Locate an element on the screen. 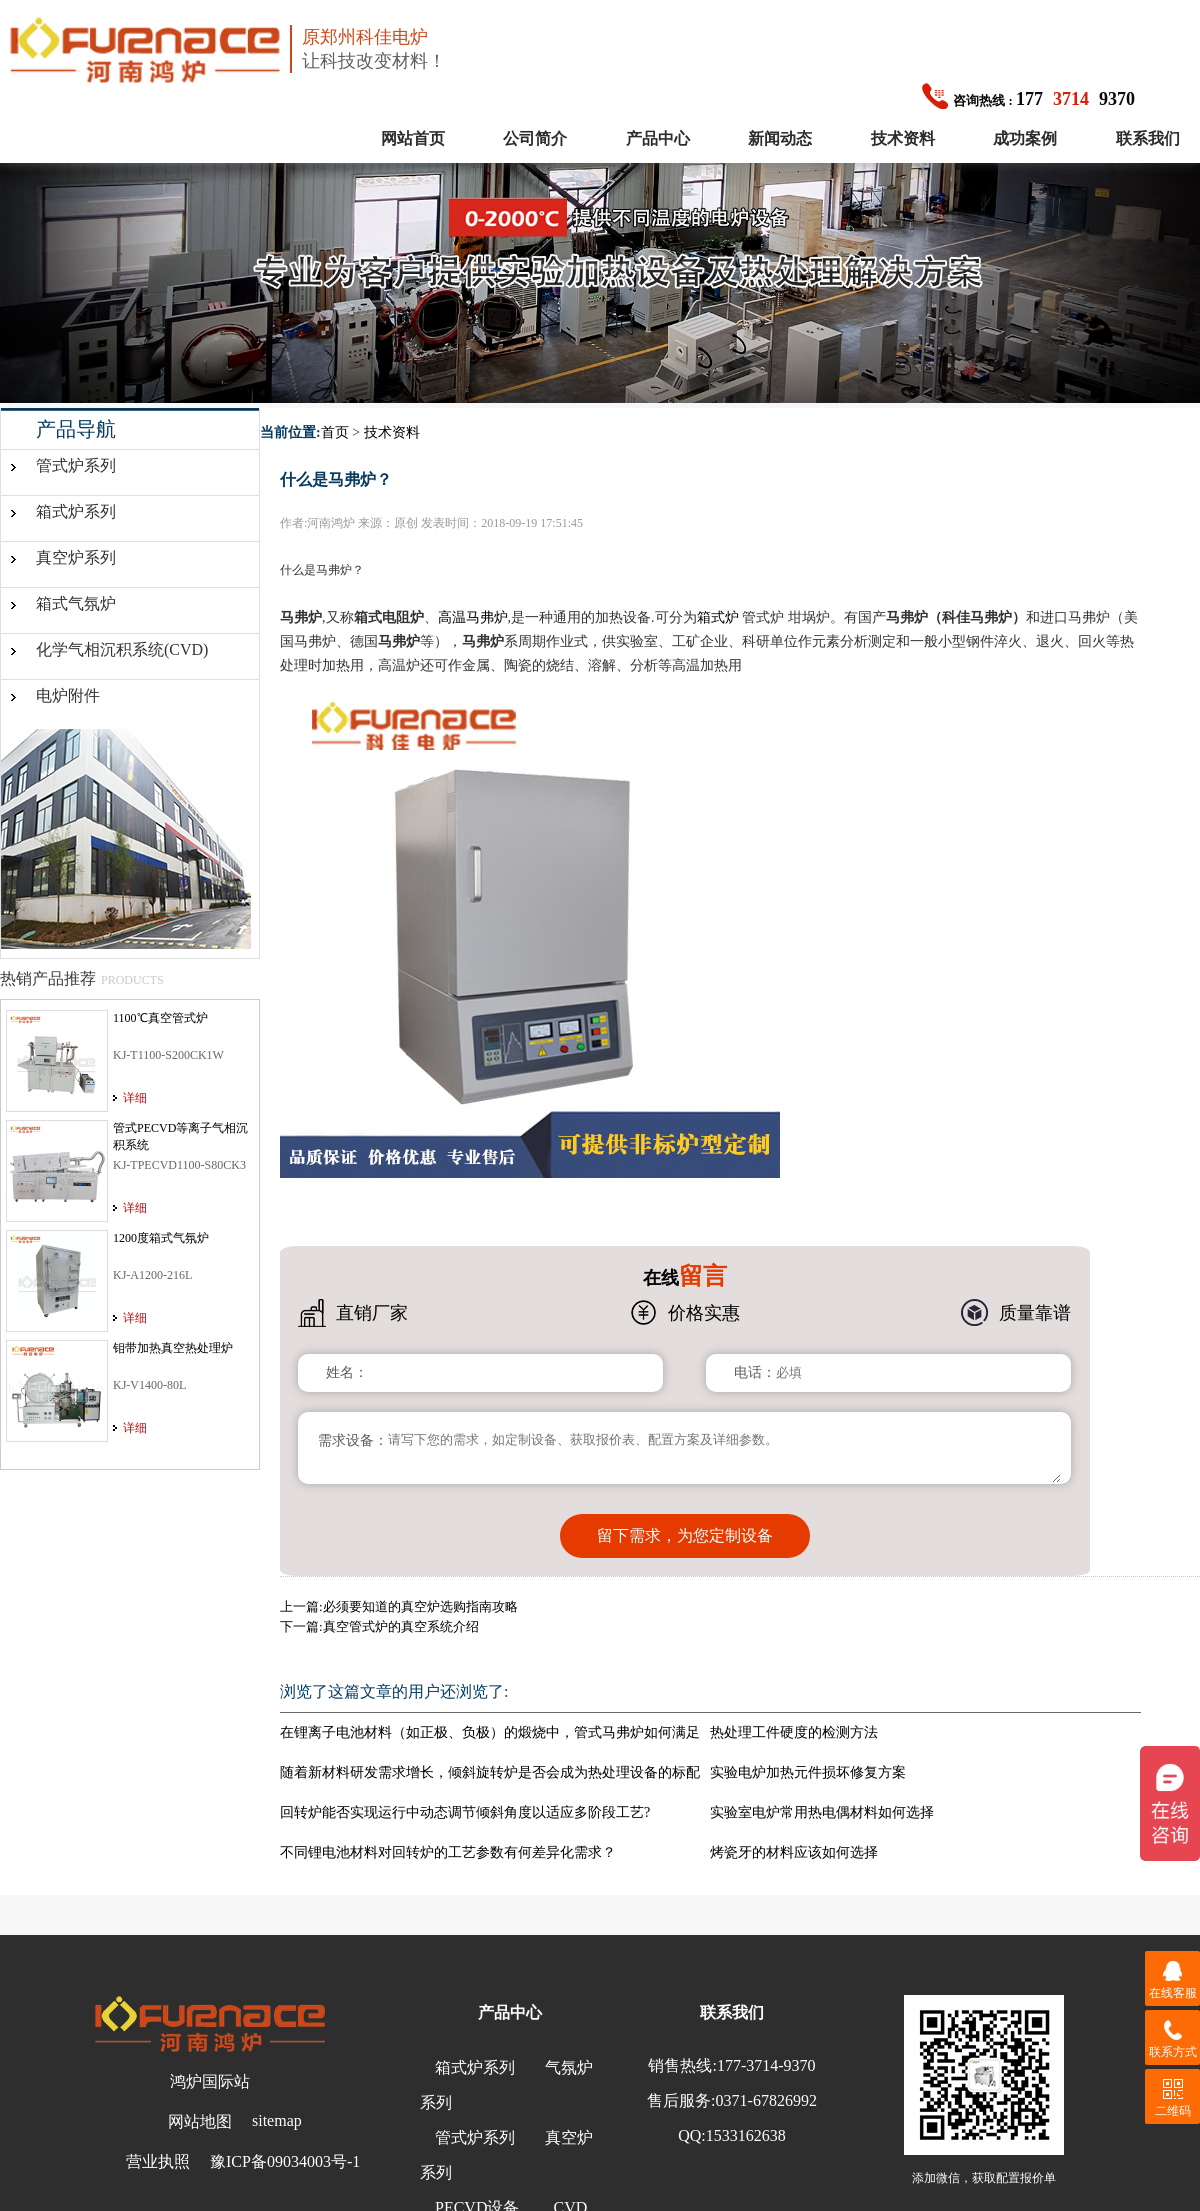  回转炉能否实现运行中动态调节倾斜角度以适应多阶段工艺? is located at coordinates (465, 1812).